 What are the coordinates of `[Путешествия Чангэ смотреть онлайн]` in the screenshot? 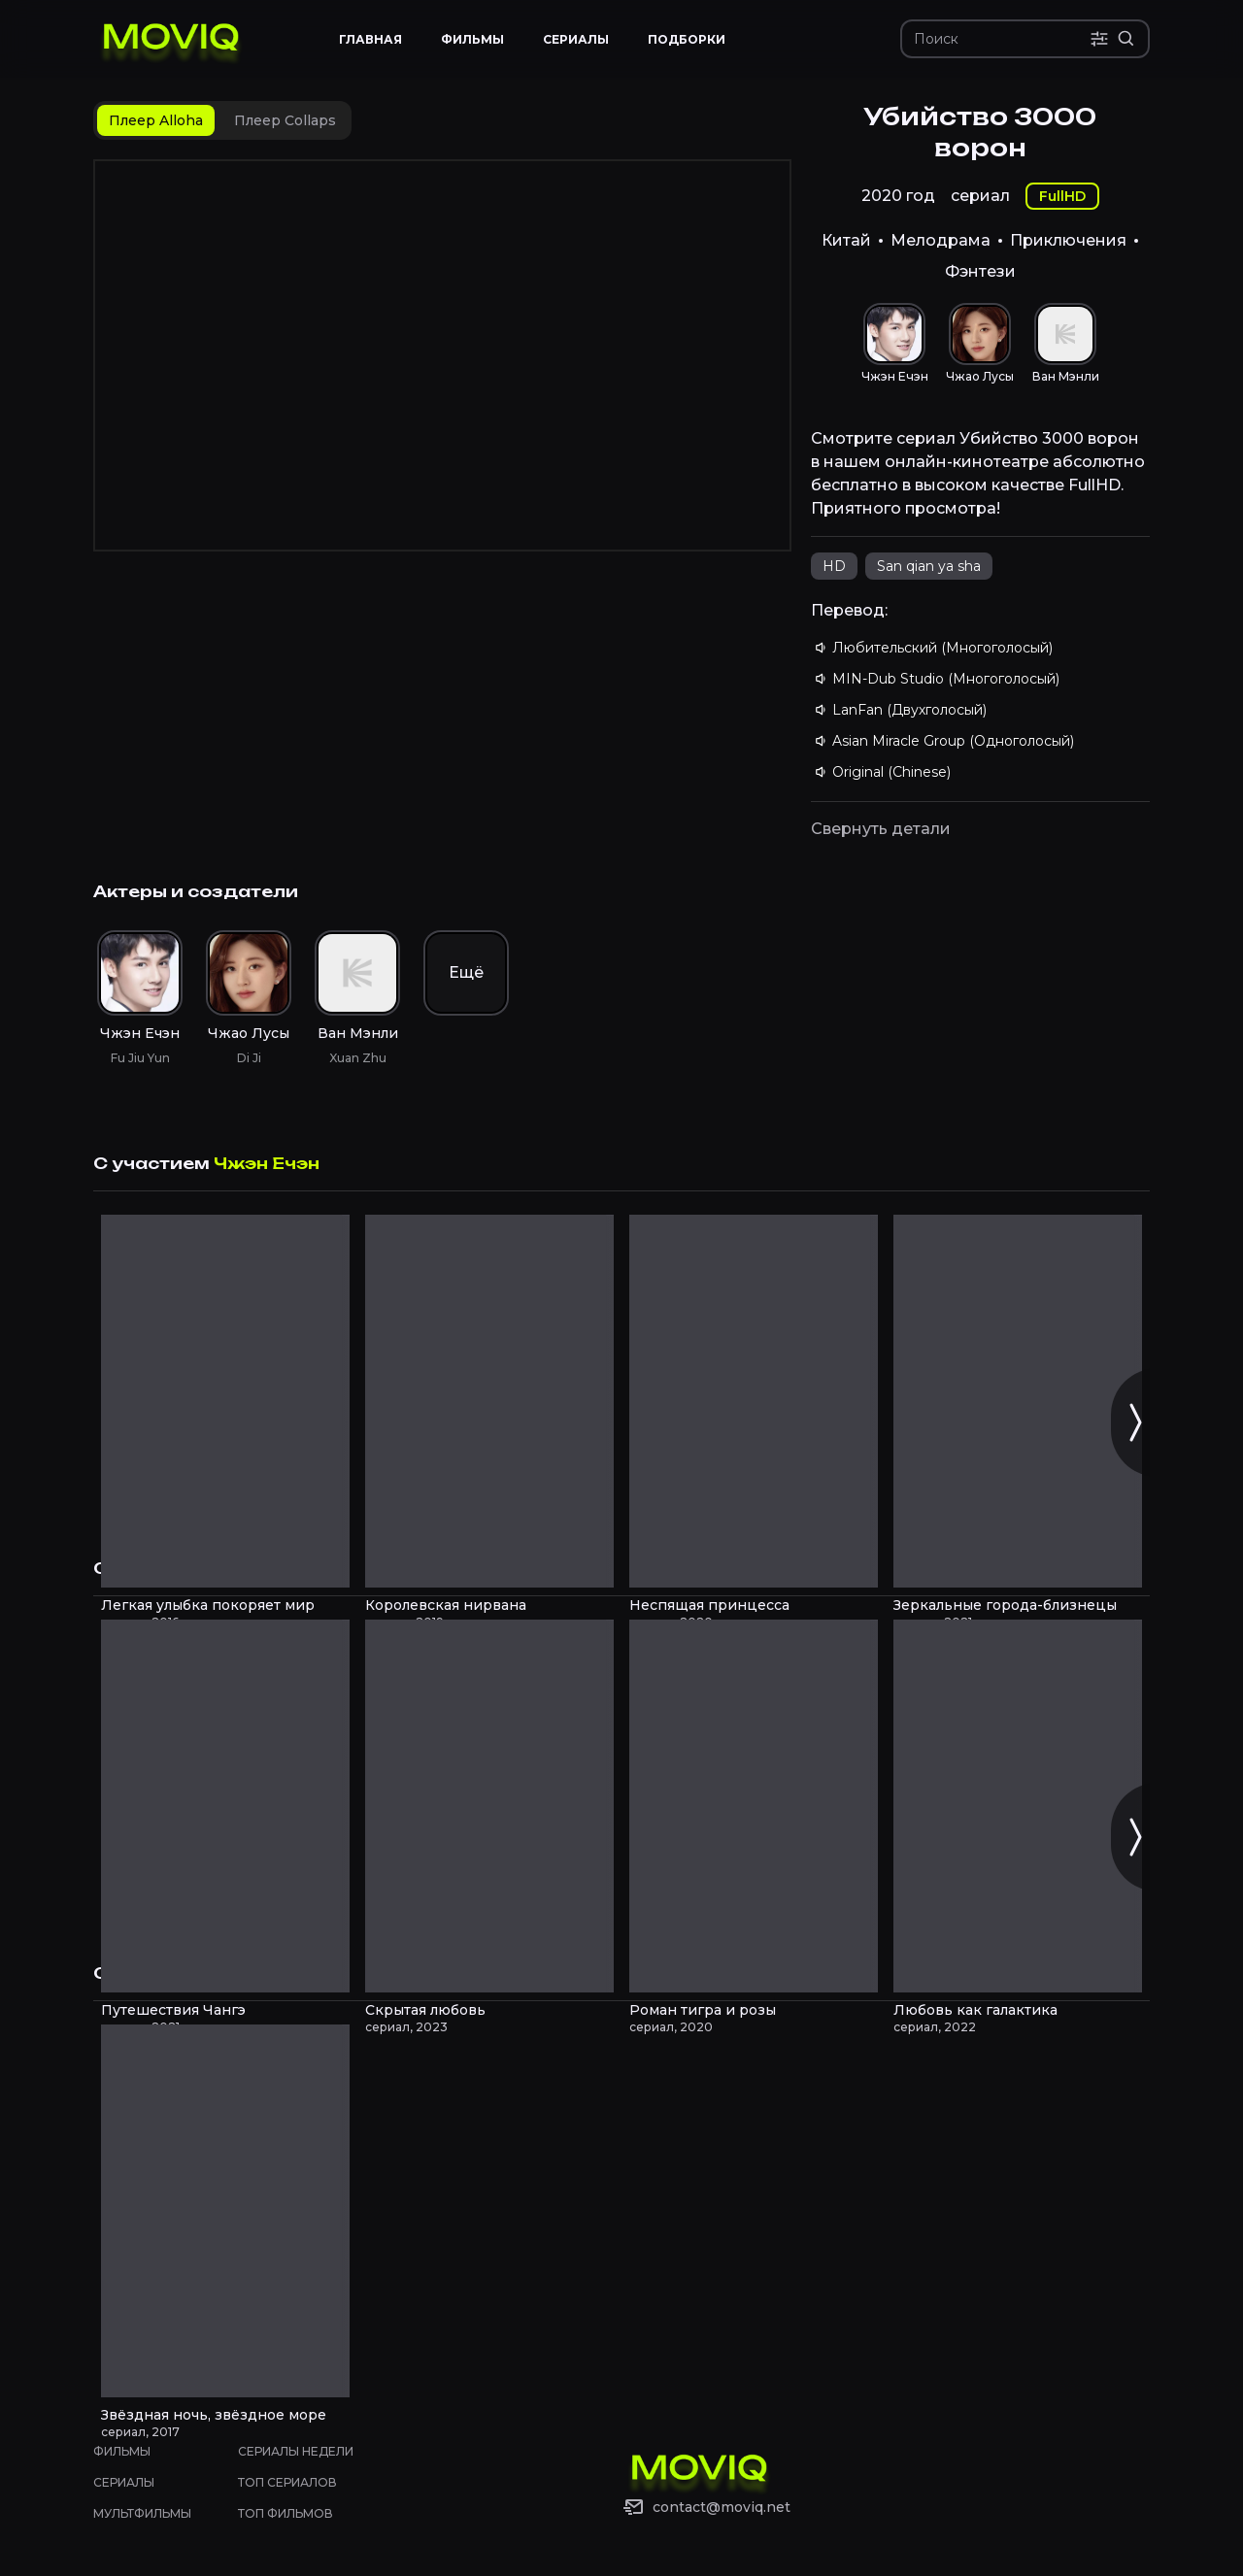 It's located at (225, 1806).